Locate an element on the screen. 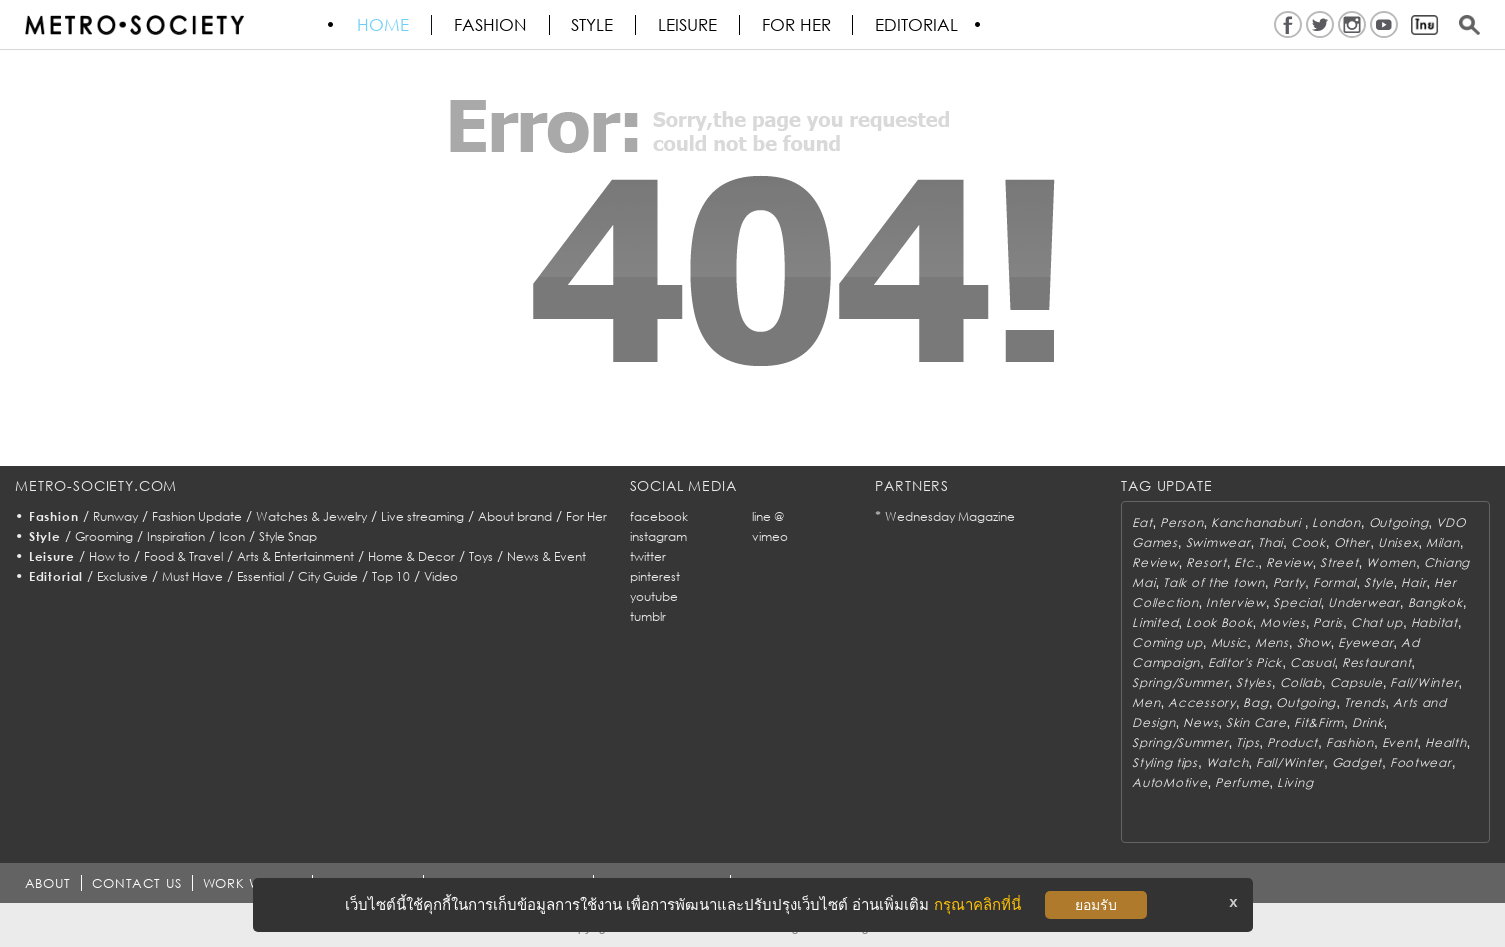  Milan is located at coordinates (1443, 542).